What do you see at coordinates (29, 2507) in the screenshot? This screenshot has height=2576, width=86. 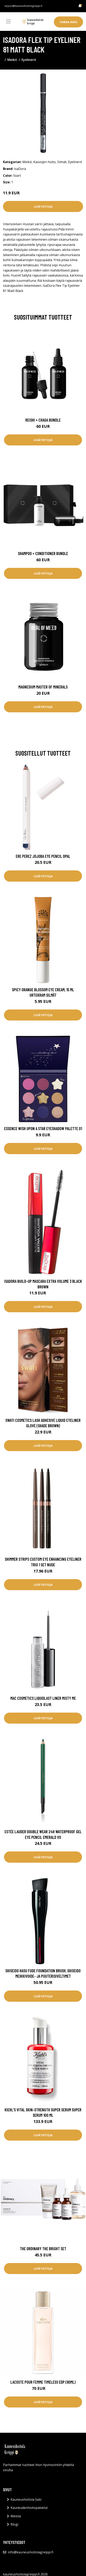 I see `Kauneudenhoitopalvelut` at bounding box center [29, 2507].